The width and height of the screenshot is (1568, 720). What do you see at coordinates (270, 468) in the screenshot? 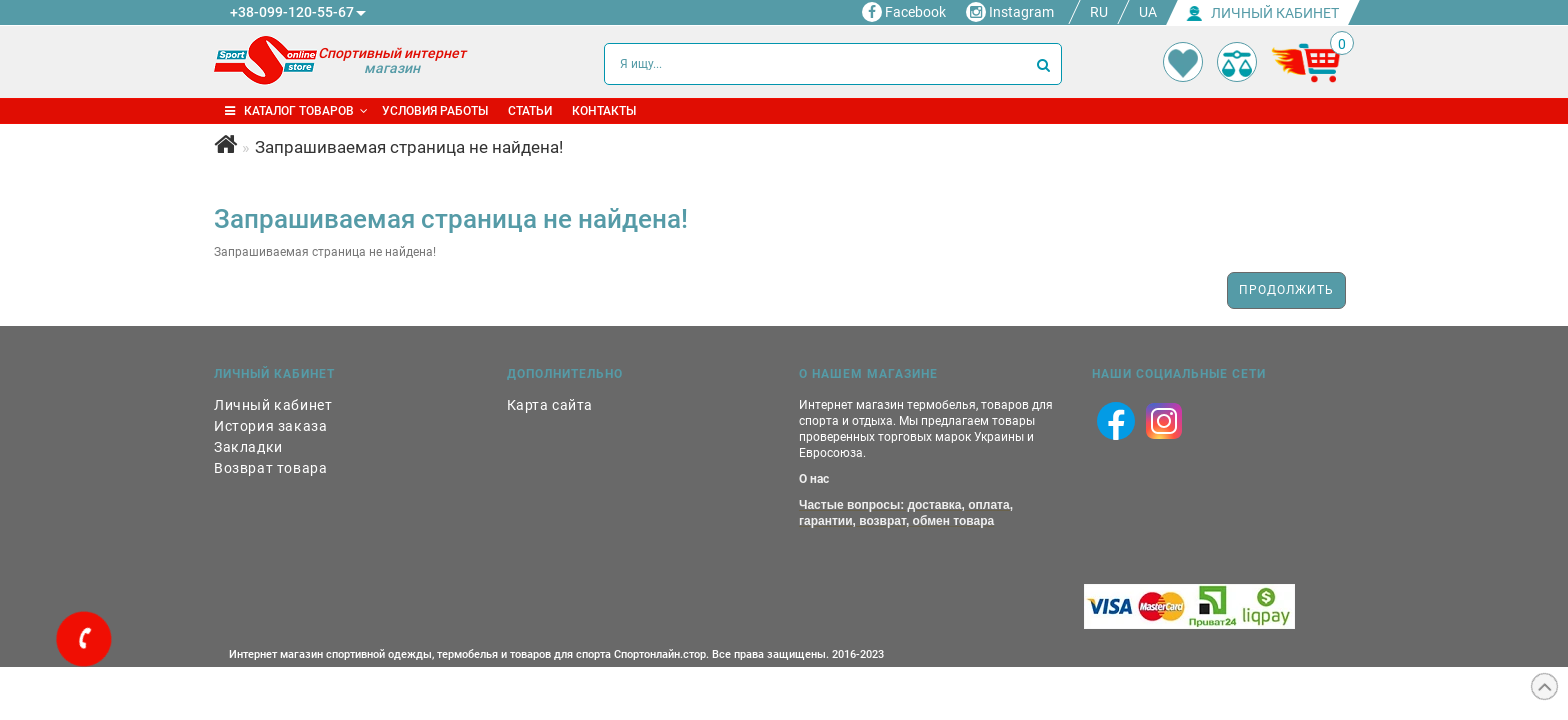
I see `Возврат товара` at bounding box center [270, 468].